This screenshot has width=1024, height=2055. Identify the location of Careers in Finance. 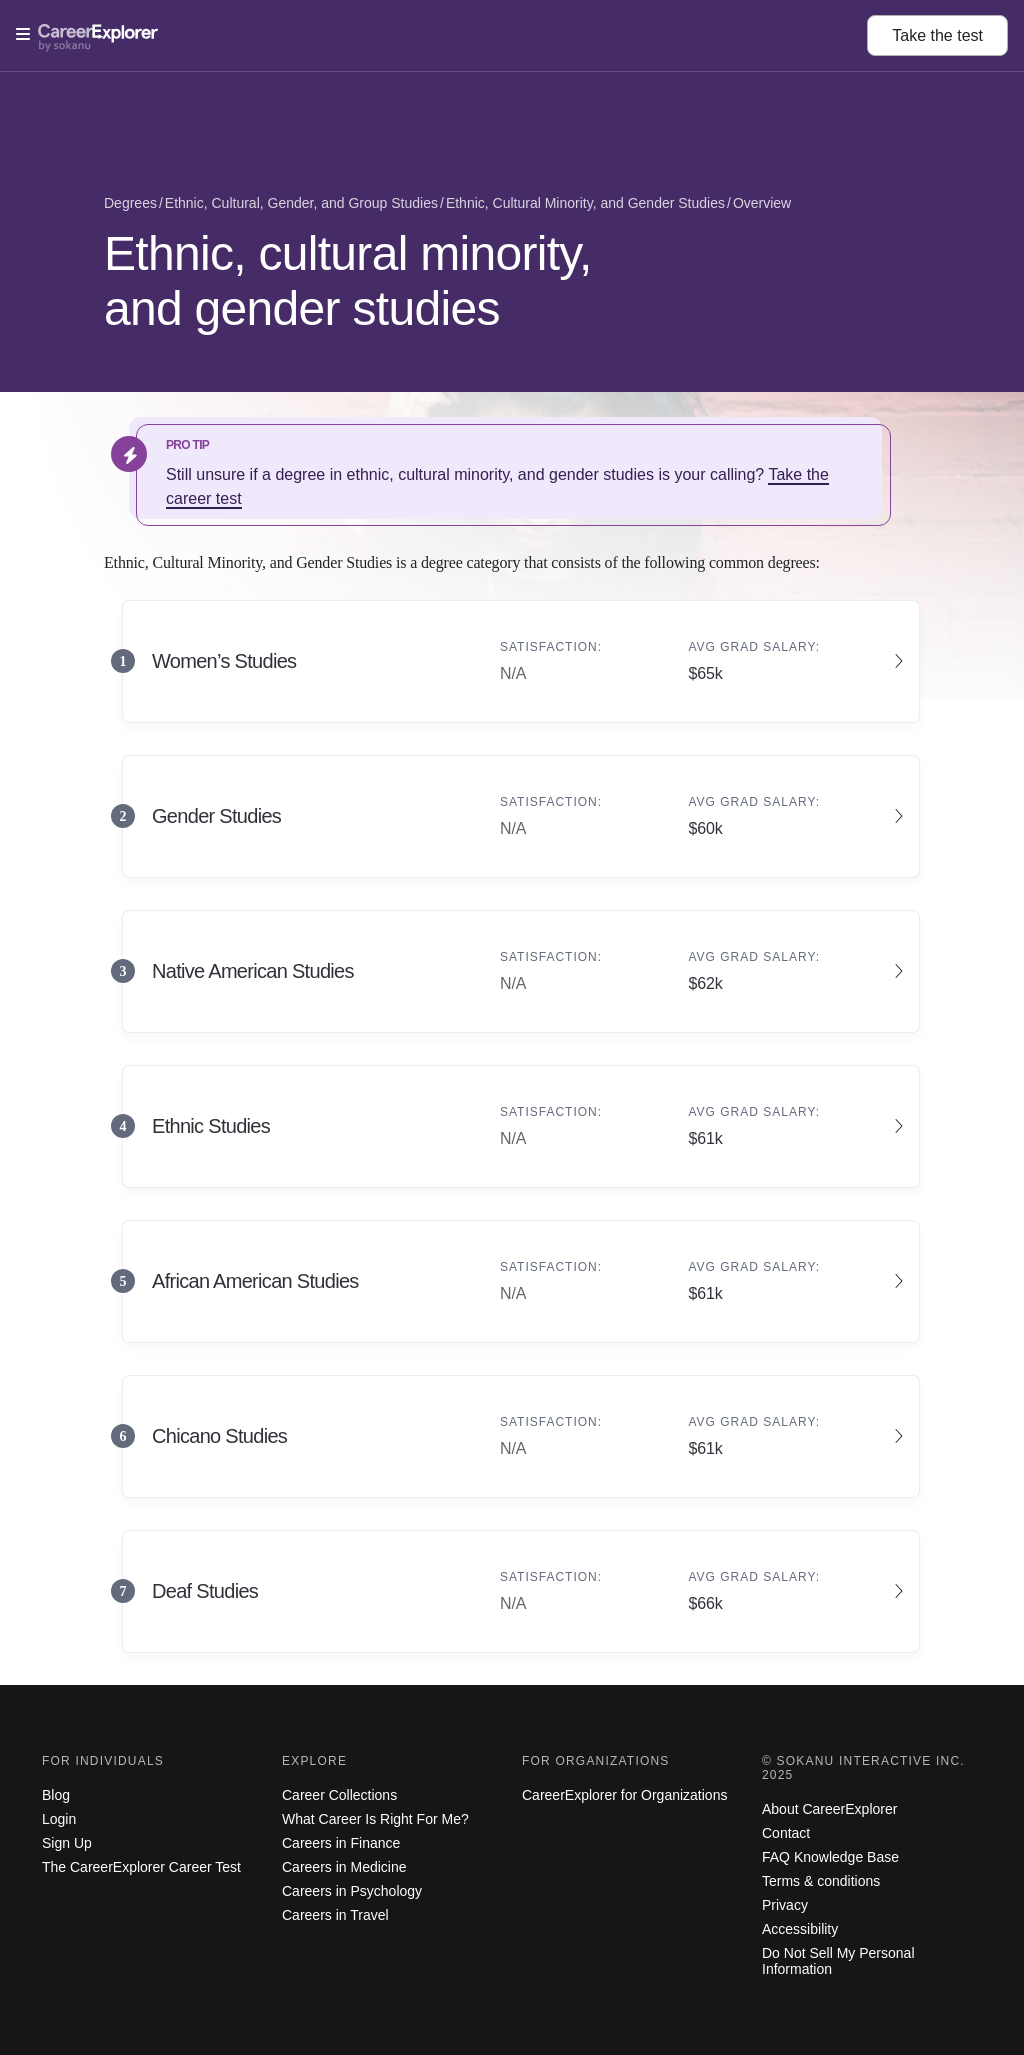
(341, 1843).